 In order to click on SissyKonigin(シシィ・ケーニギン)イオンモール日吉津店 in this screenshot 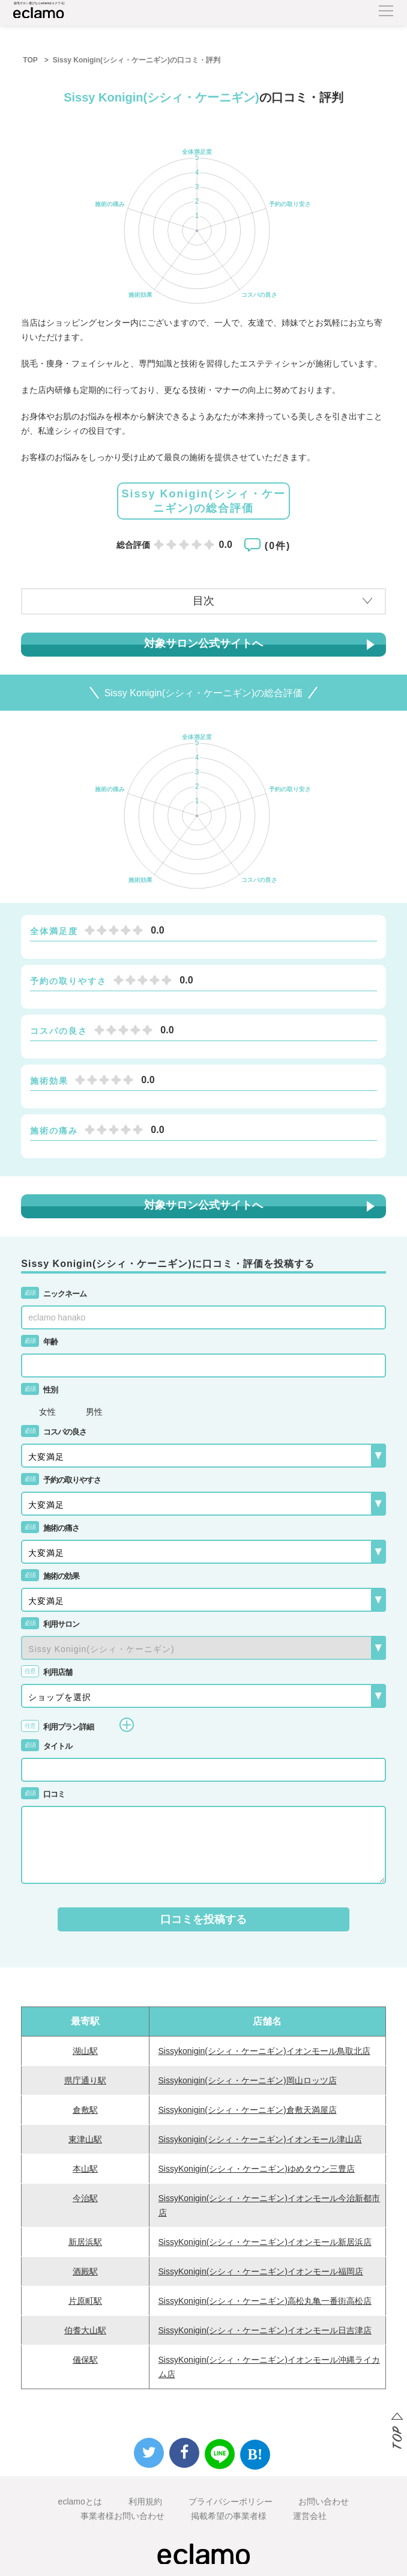, I will do `click(265, 2330)`.